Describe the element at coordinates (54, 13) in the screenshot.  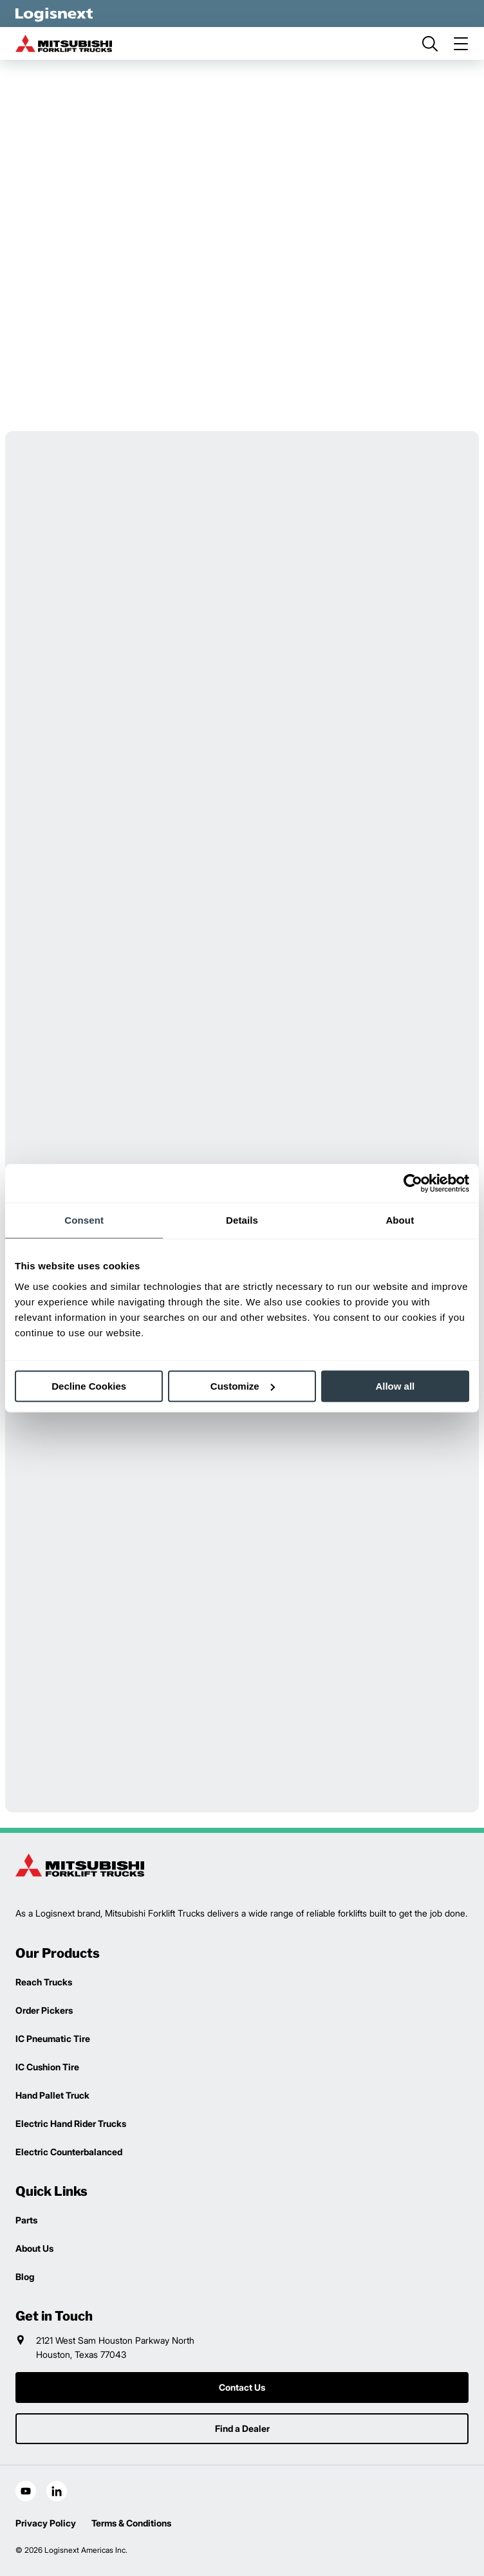
I see `[logisnext-logo-white]` at that location.